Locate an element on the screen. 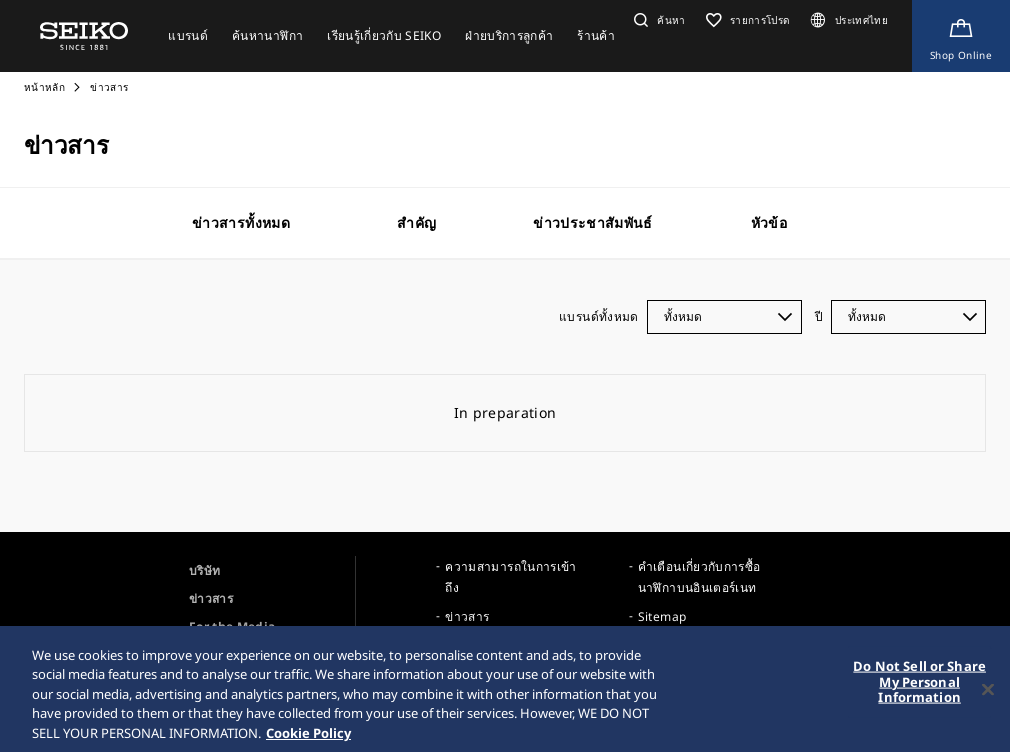 The image size is (1010, 752). For the Media is located at coordinates (232, 626).